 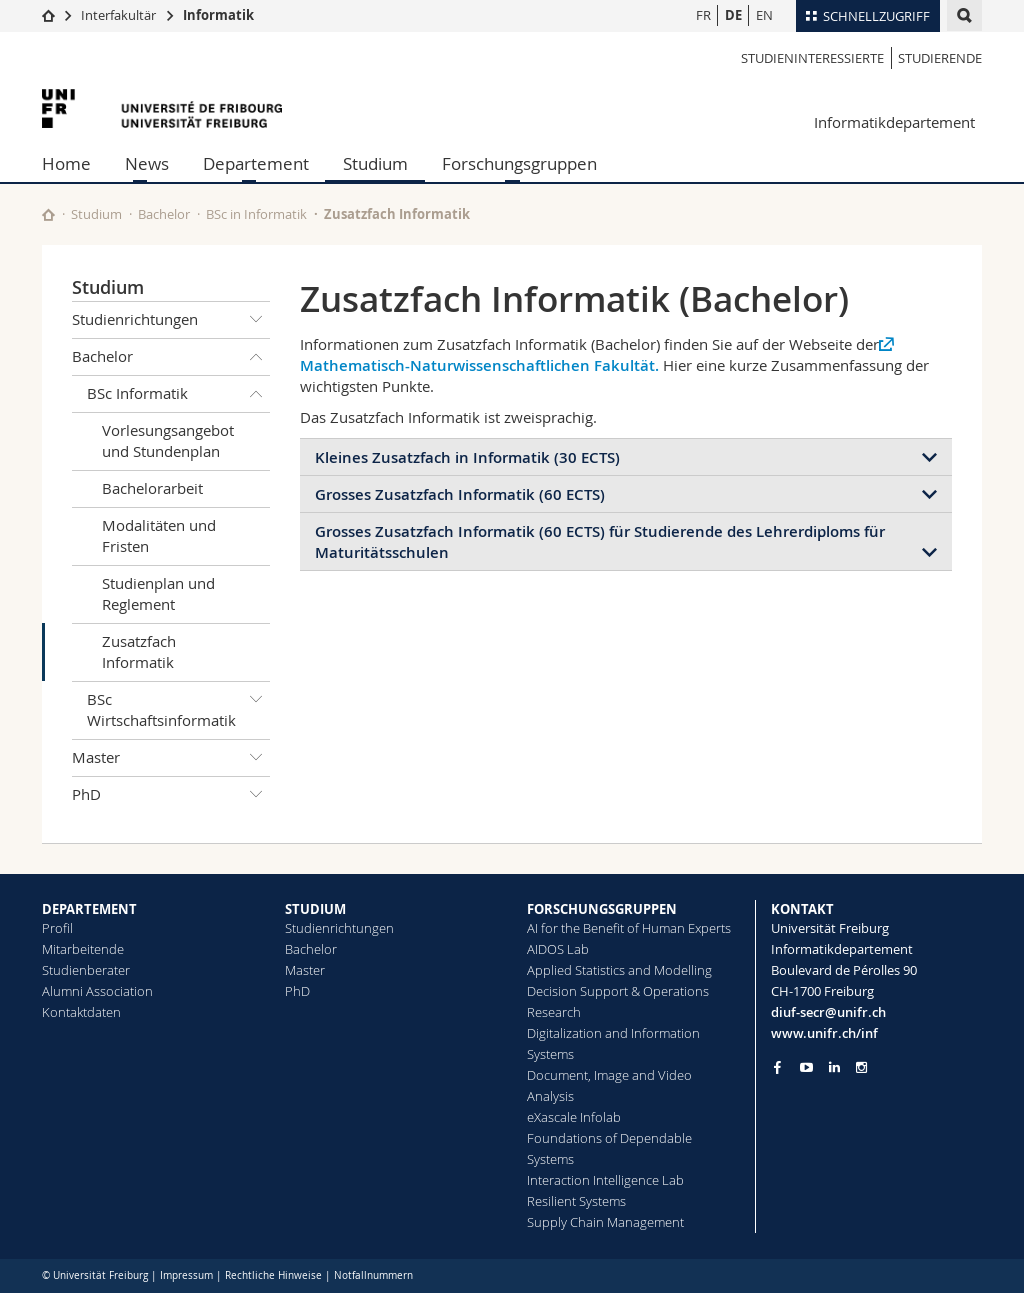 I want to click on Home, so click(x=66, y=163).